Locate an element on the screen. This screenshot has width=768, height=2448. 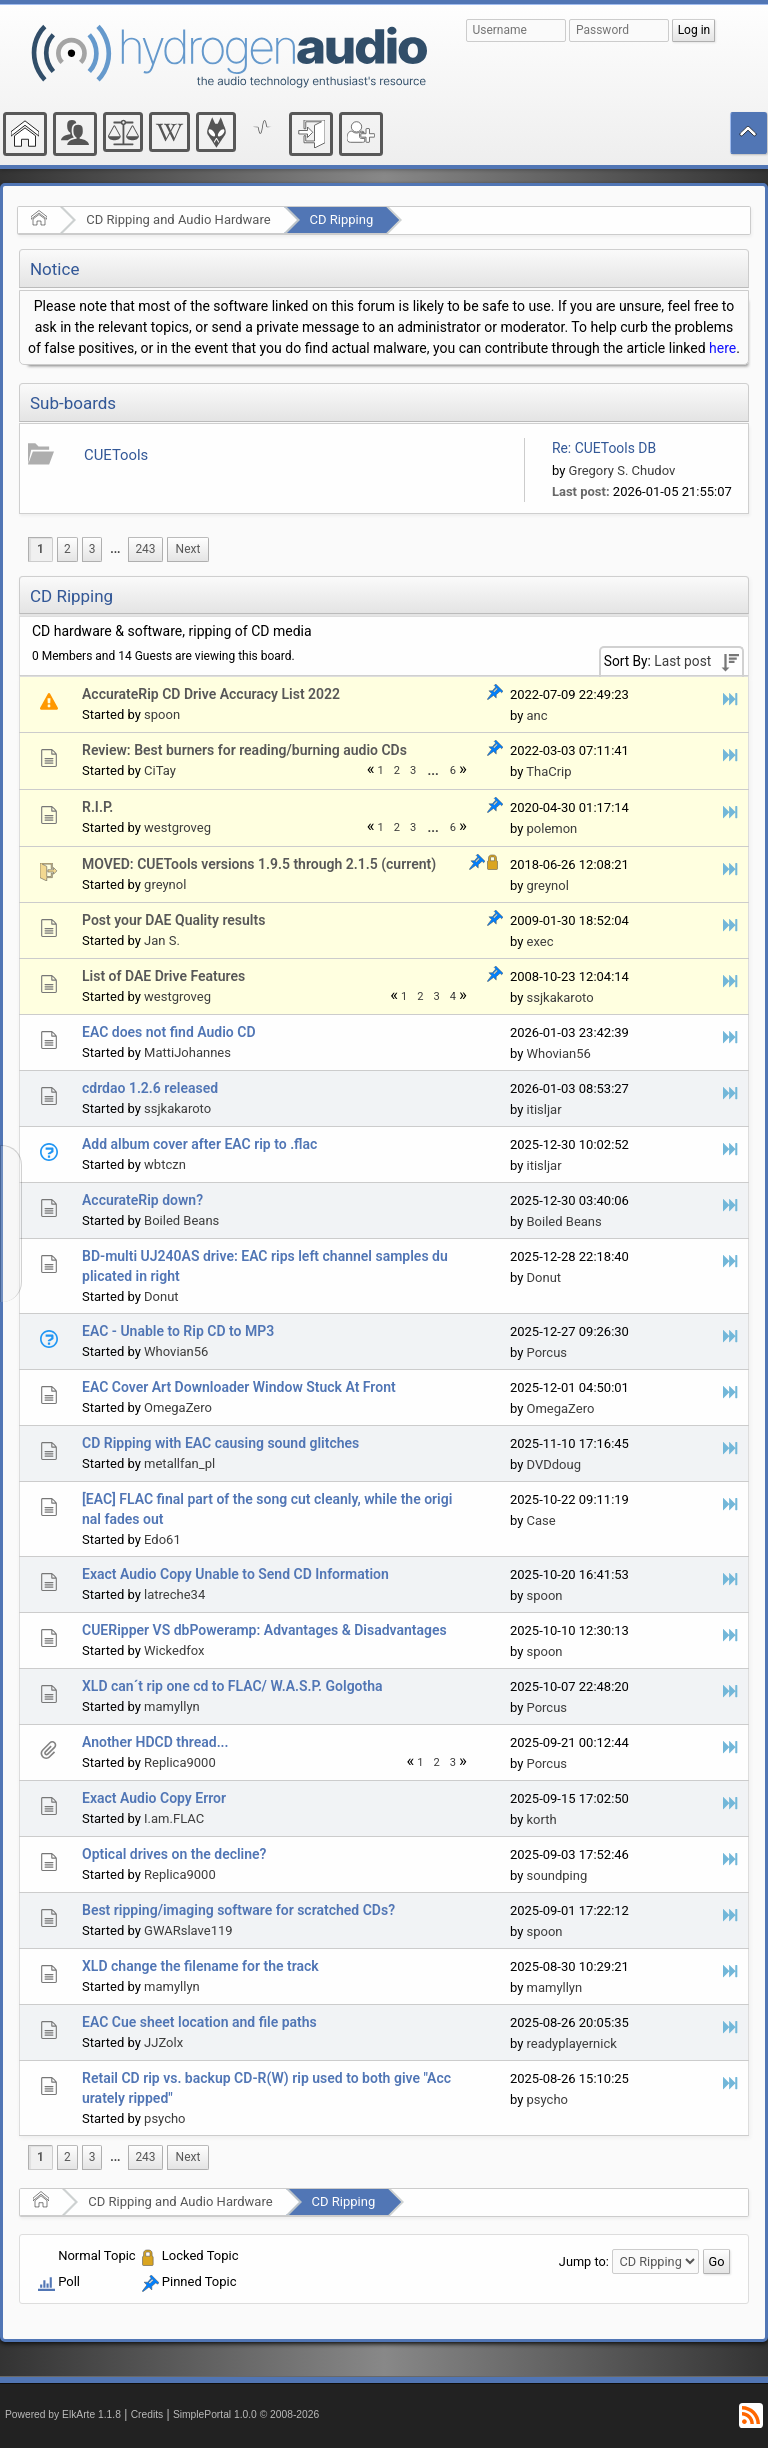
Case is located at coordinates (541, 1520).